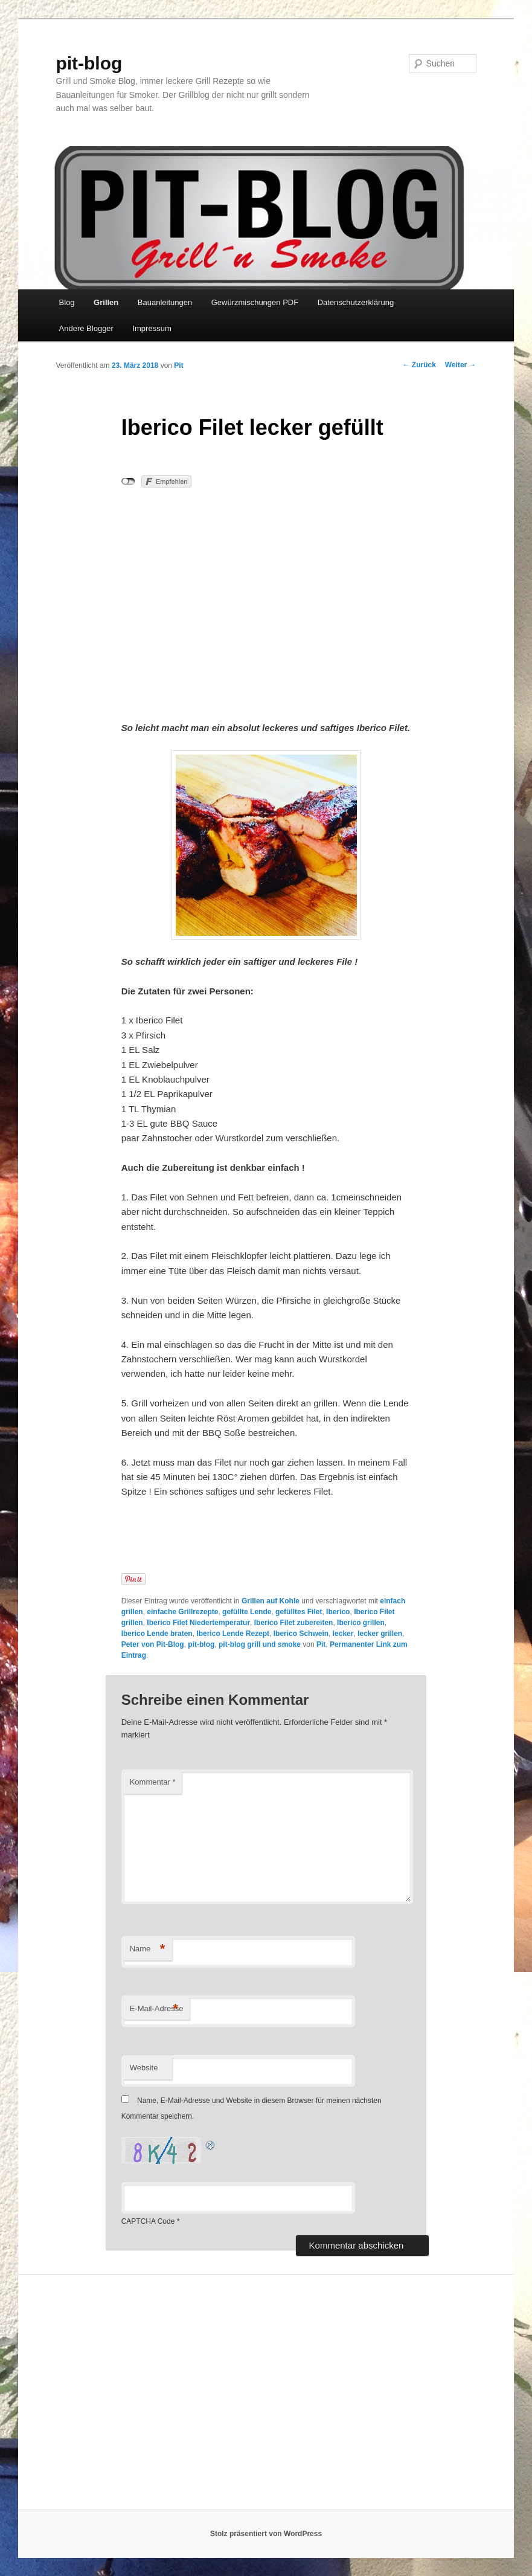 The image size is (532, 2576). I want to click on gefüllte Lende, so click(246, 1612).